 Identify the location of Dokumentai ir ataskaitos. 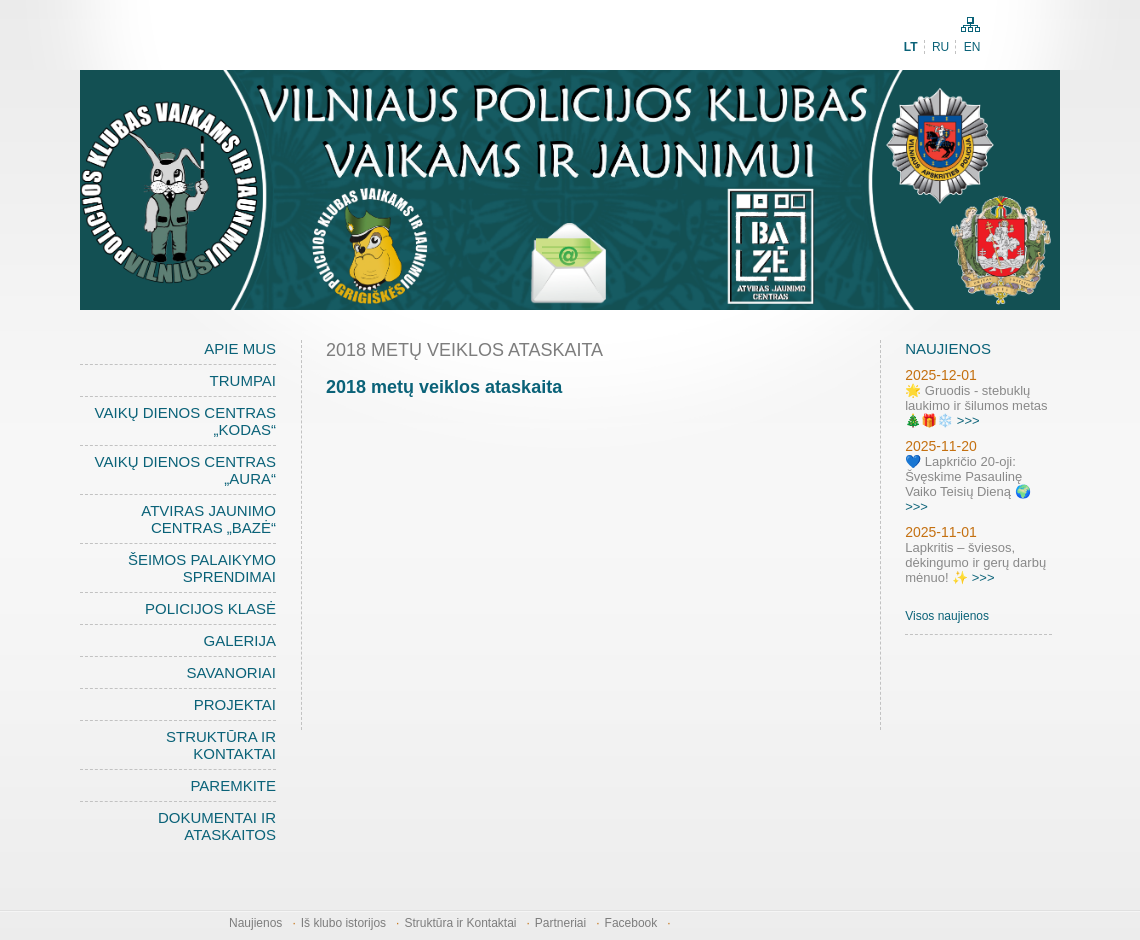
(217, 826).